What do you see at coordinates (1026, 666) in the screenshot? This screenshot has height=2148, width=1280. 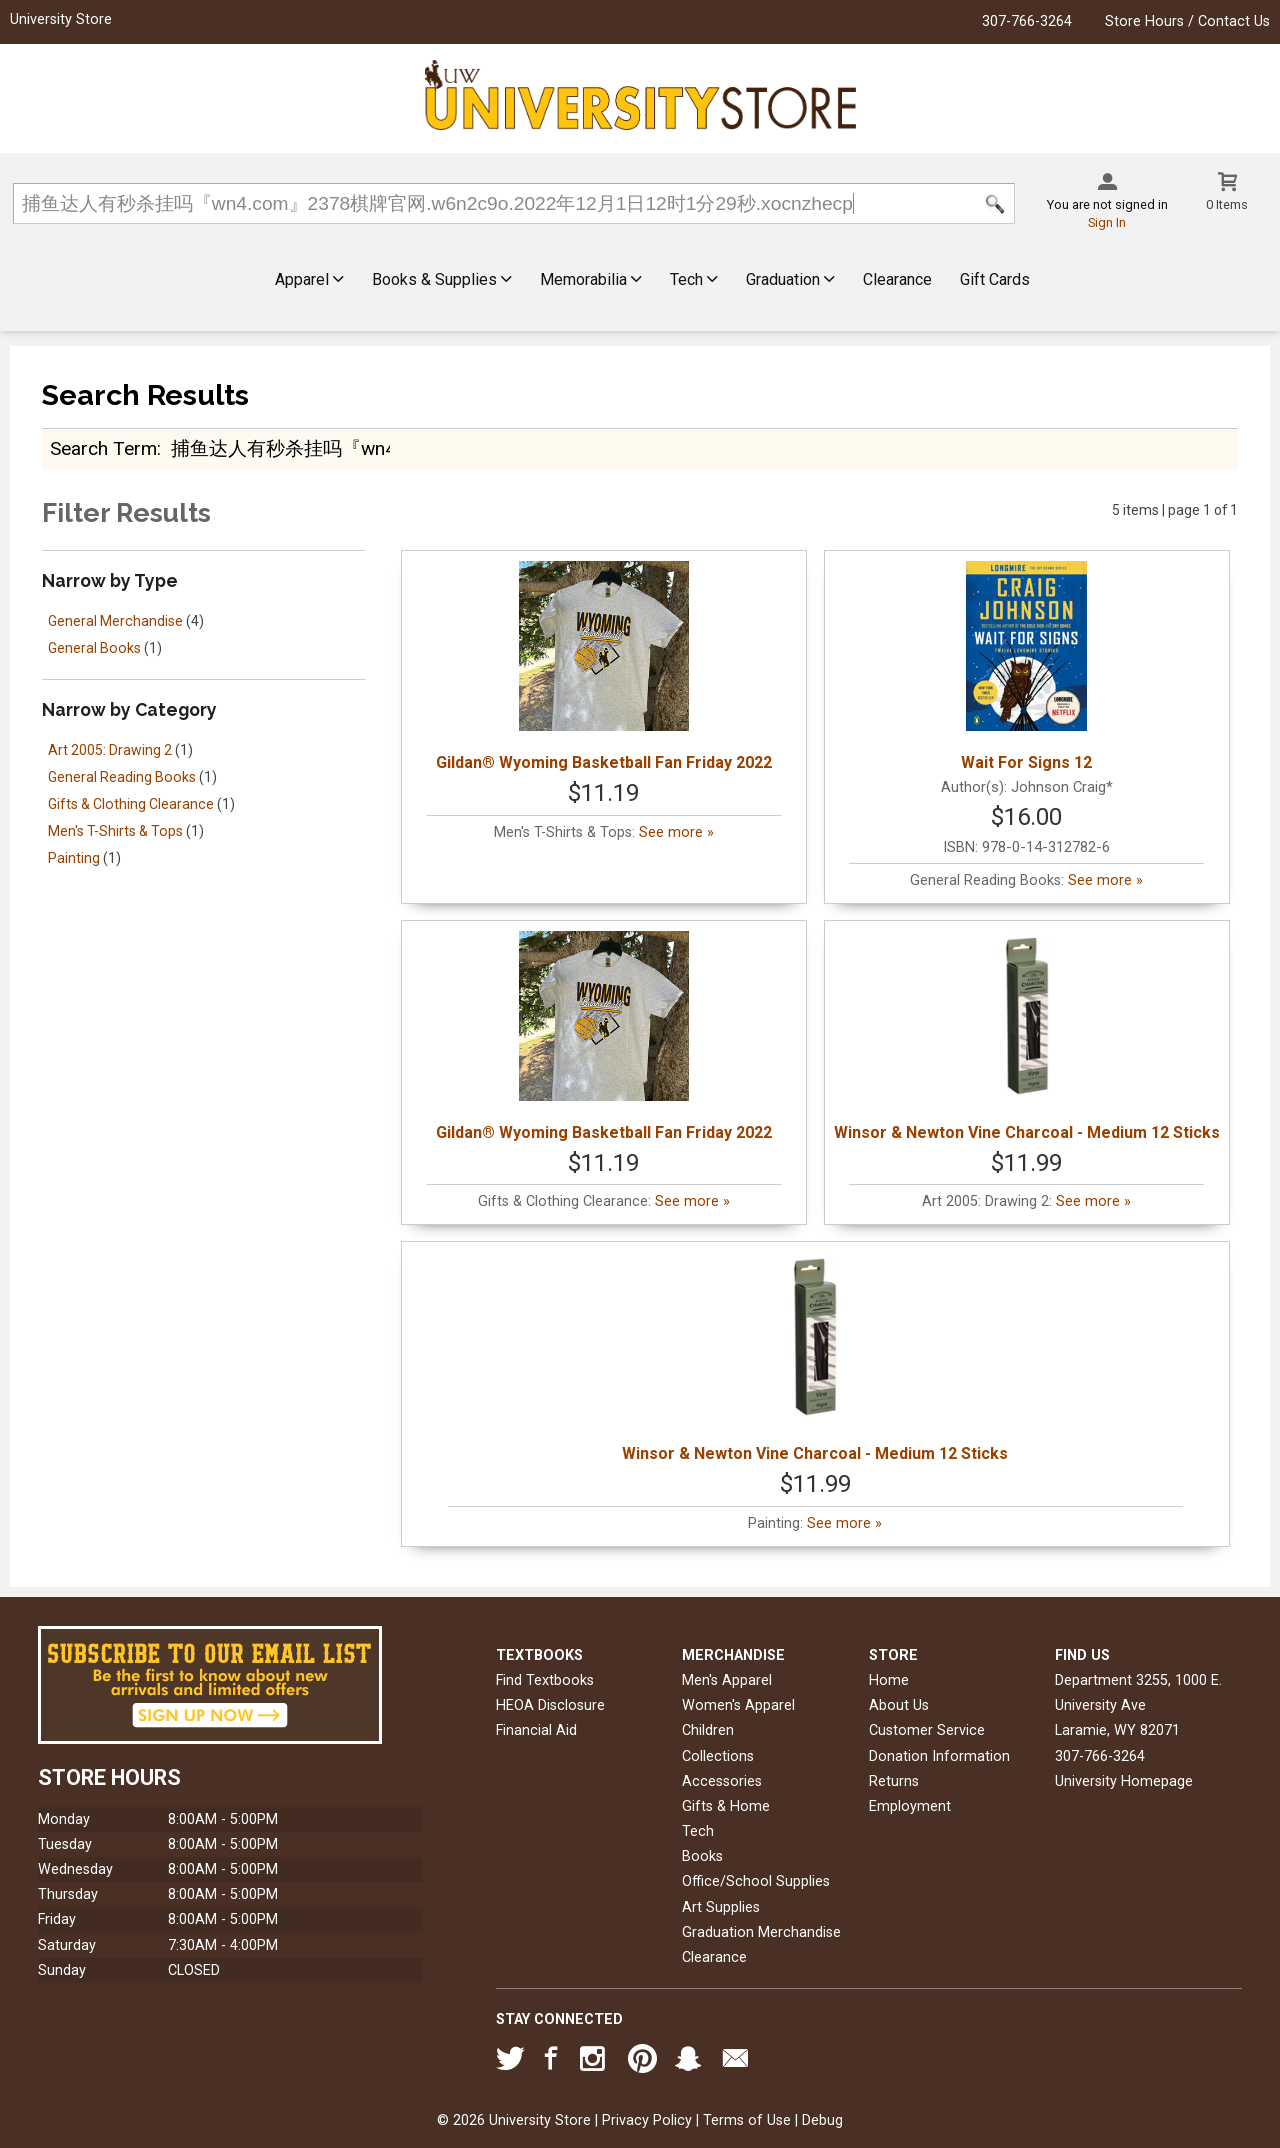 I see `Wait For Signs 12` at bounding box center [1026, 666].